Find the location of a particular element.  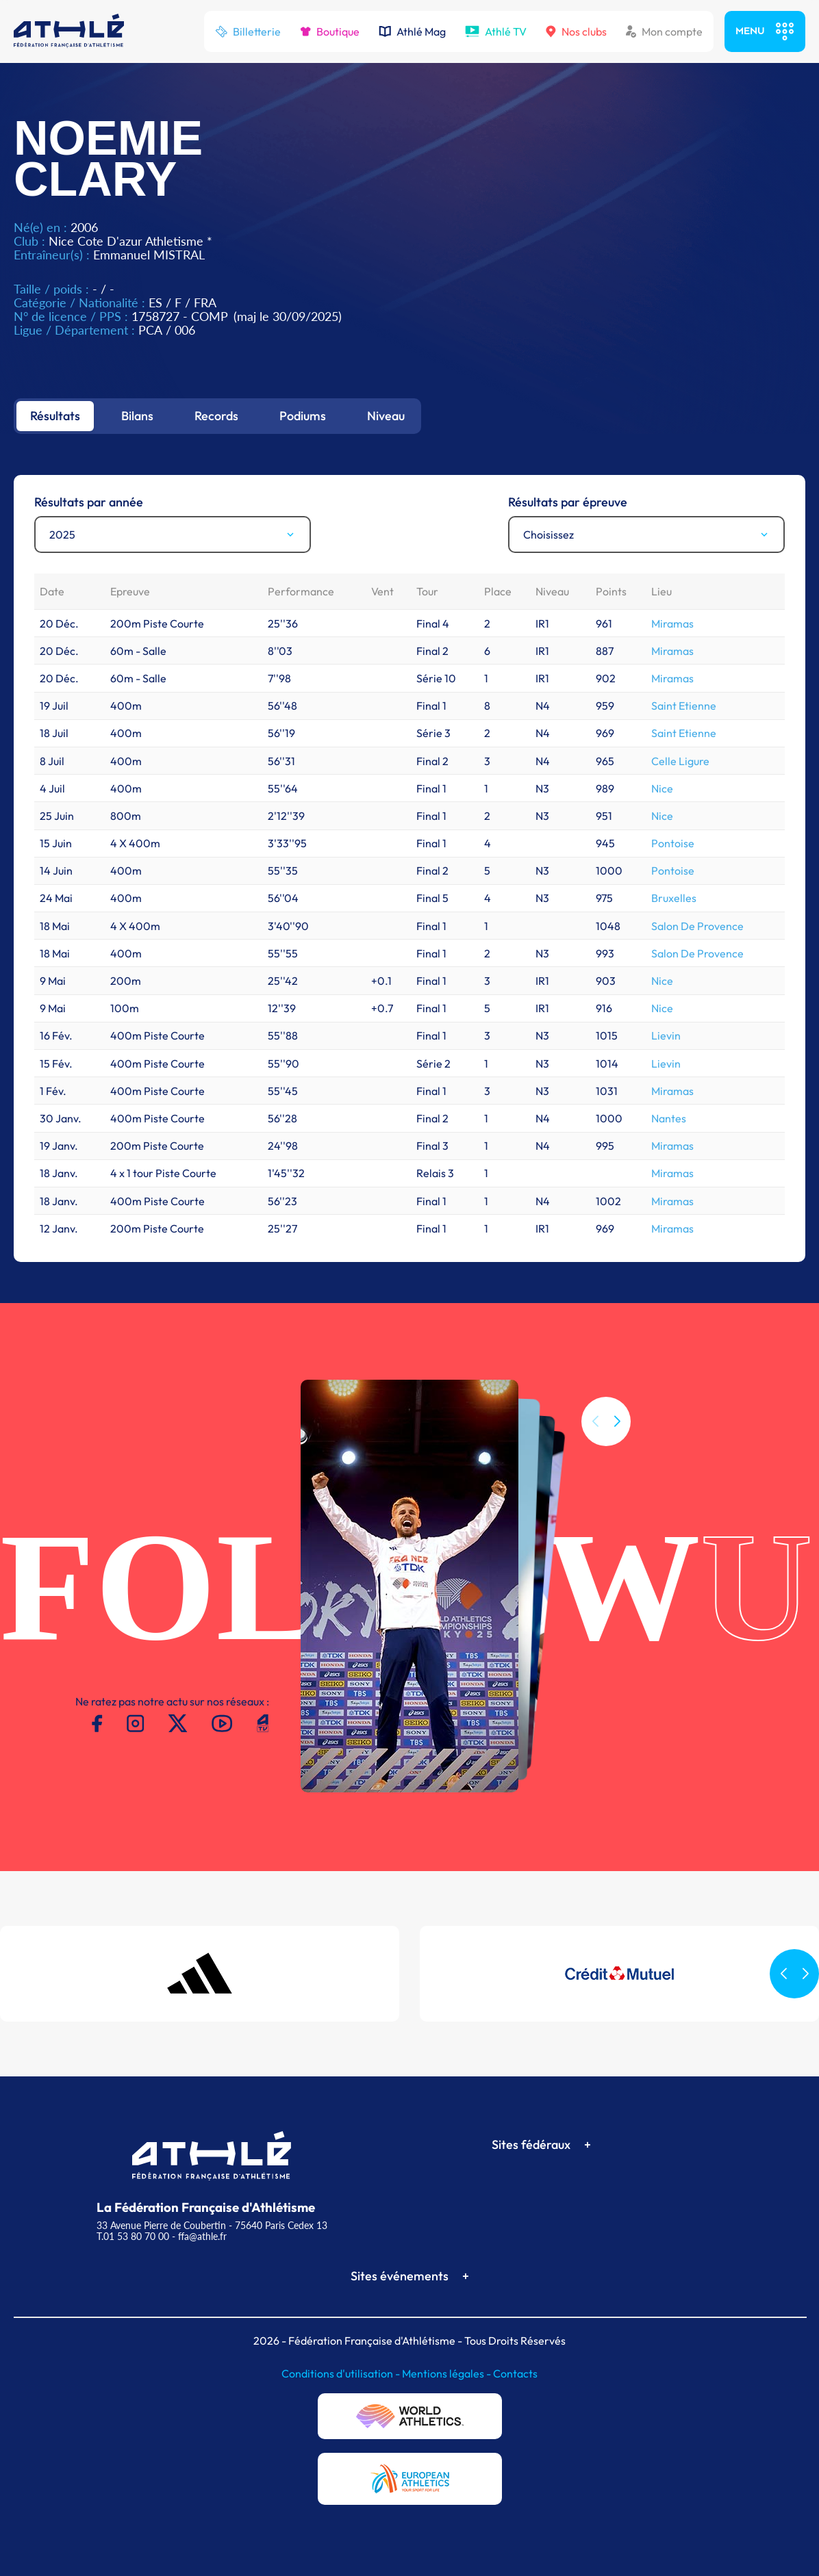

[button] is located at coordinates (617, 1444).